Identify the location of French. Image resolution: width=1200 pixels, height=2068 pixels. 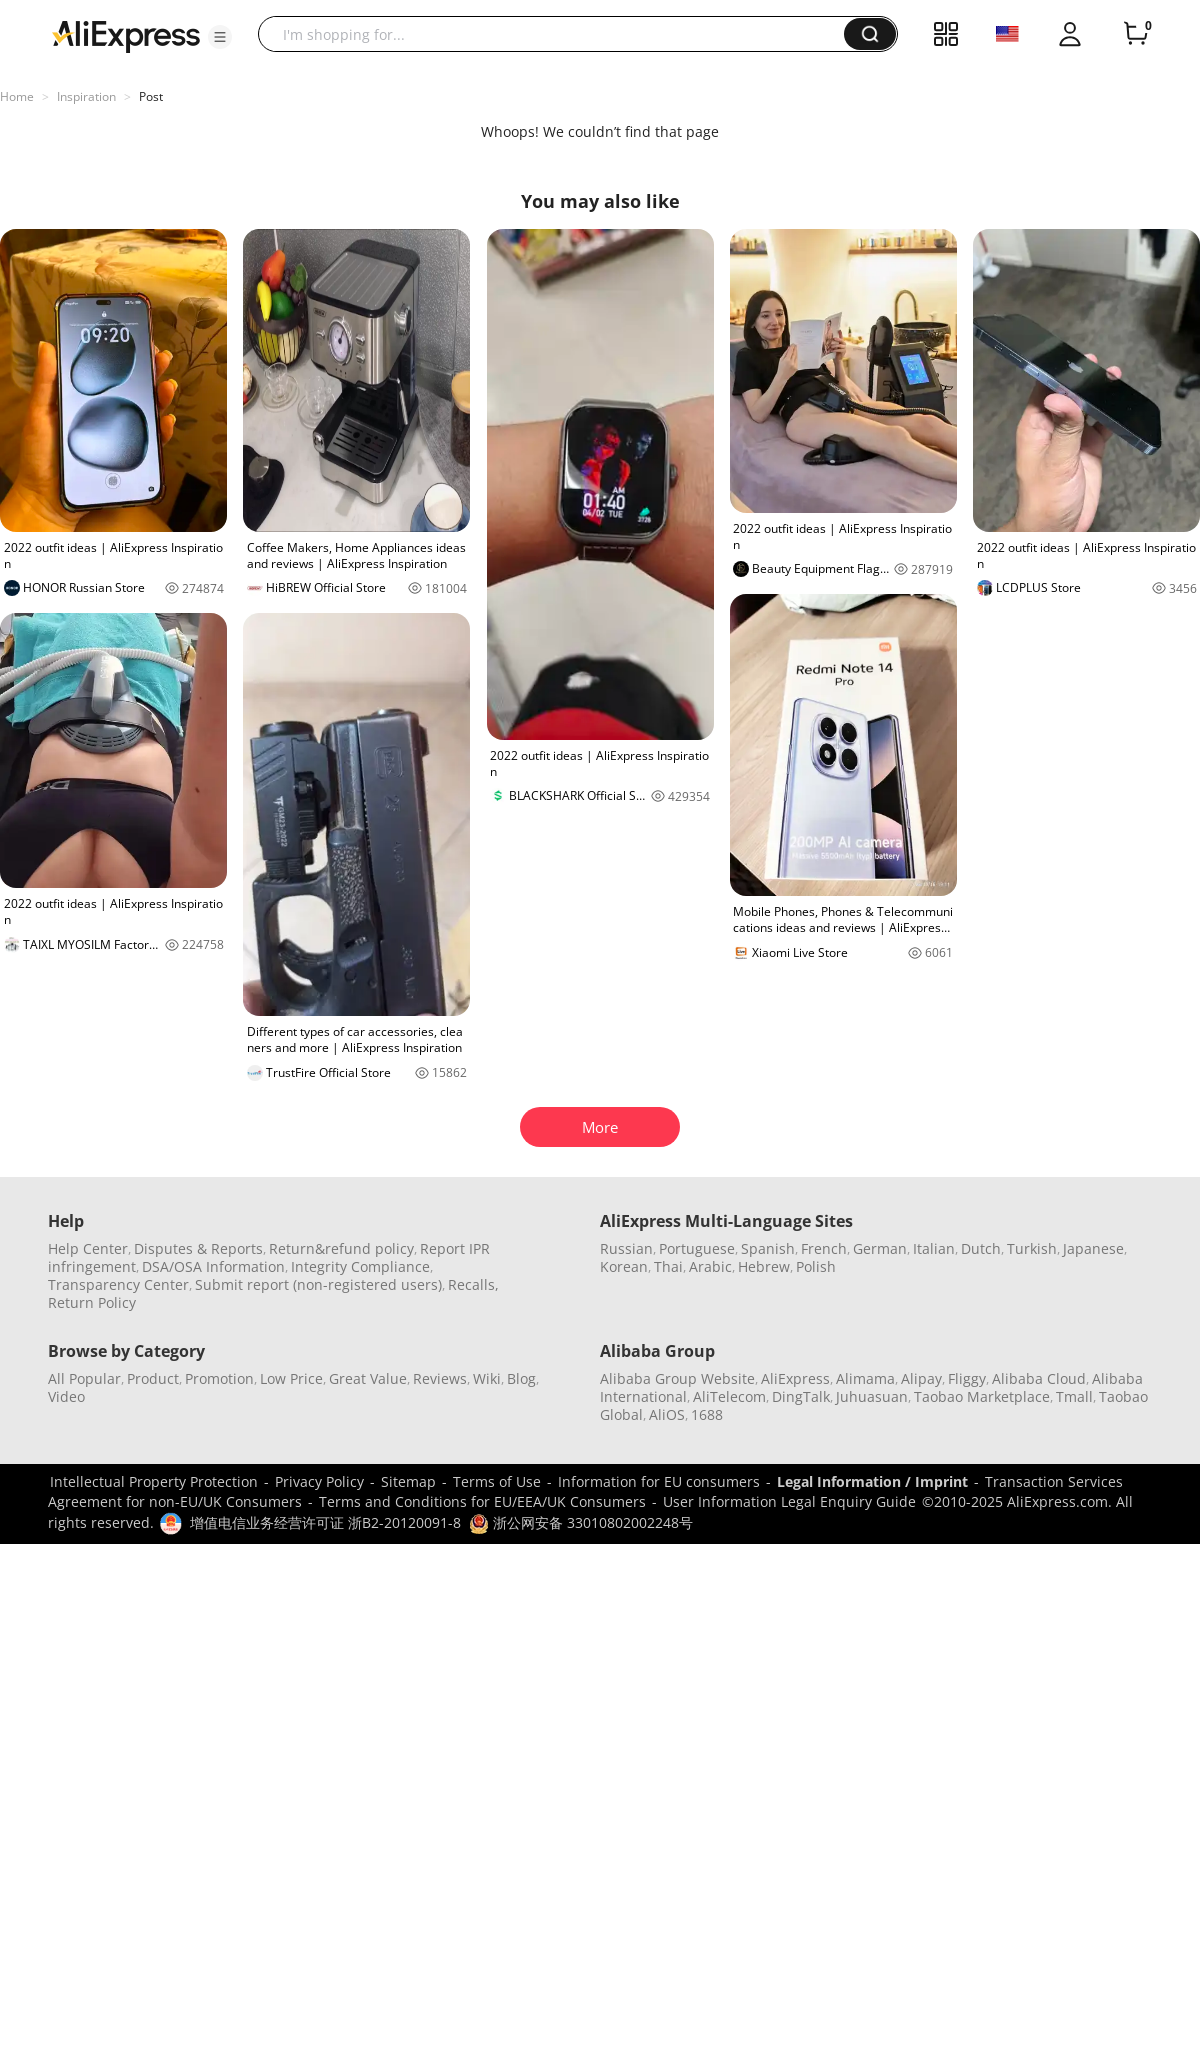
(824, 1248).